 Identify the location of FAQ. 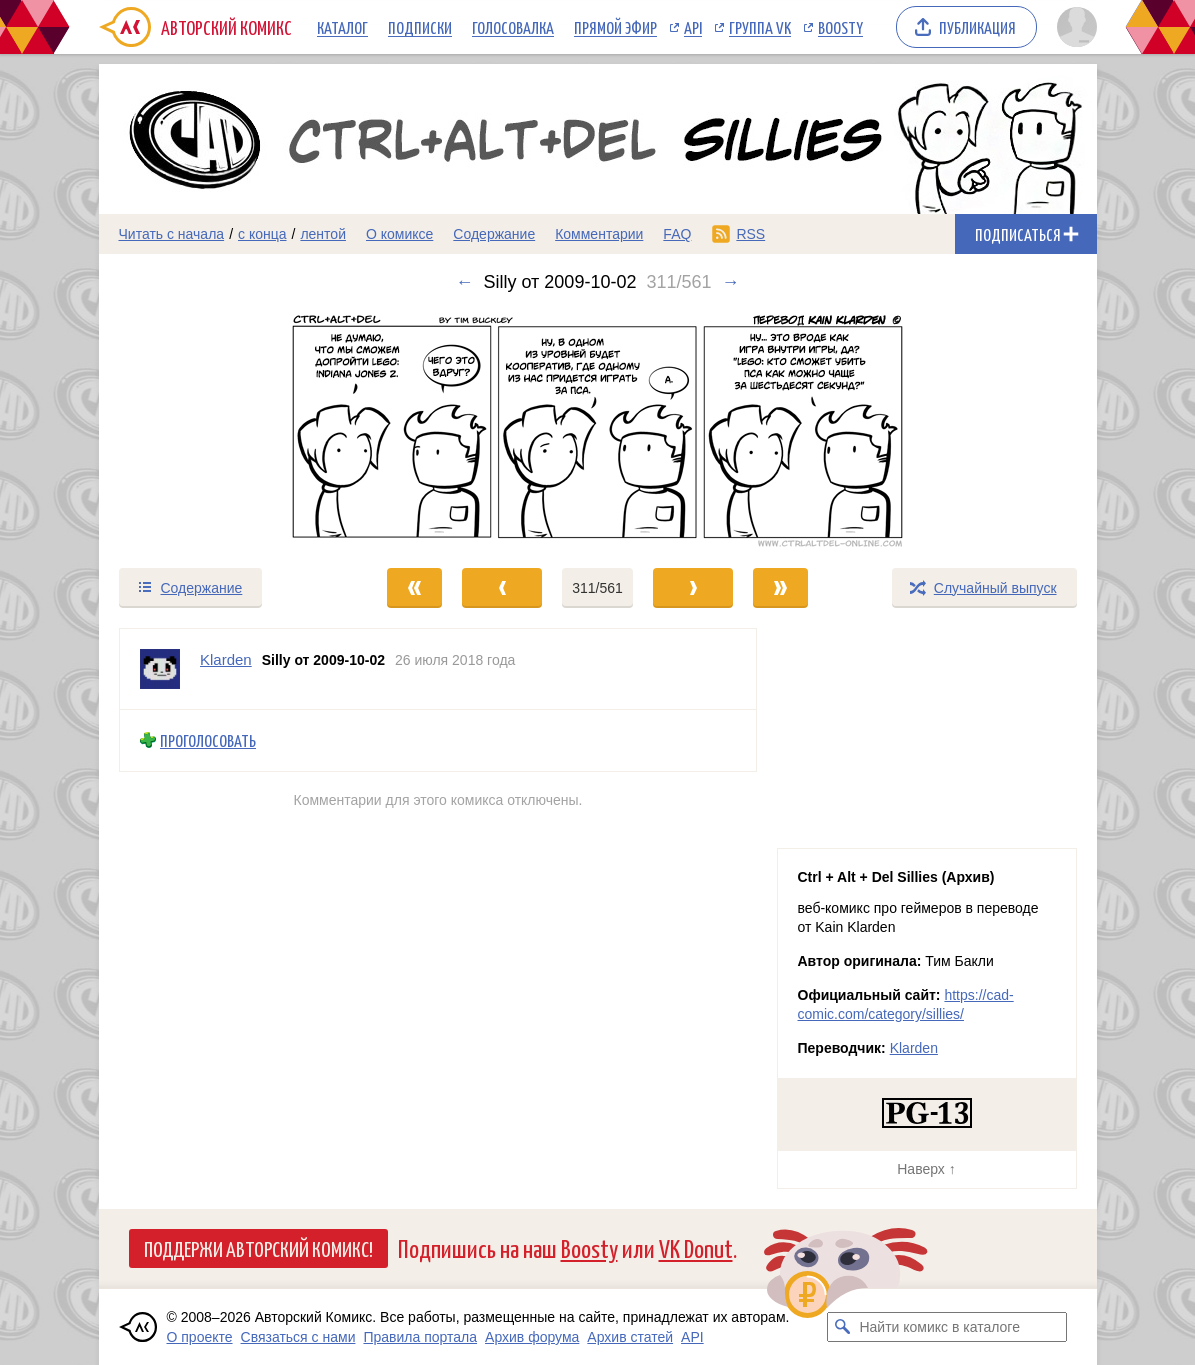
(677, 234).